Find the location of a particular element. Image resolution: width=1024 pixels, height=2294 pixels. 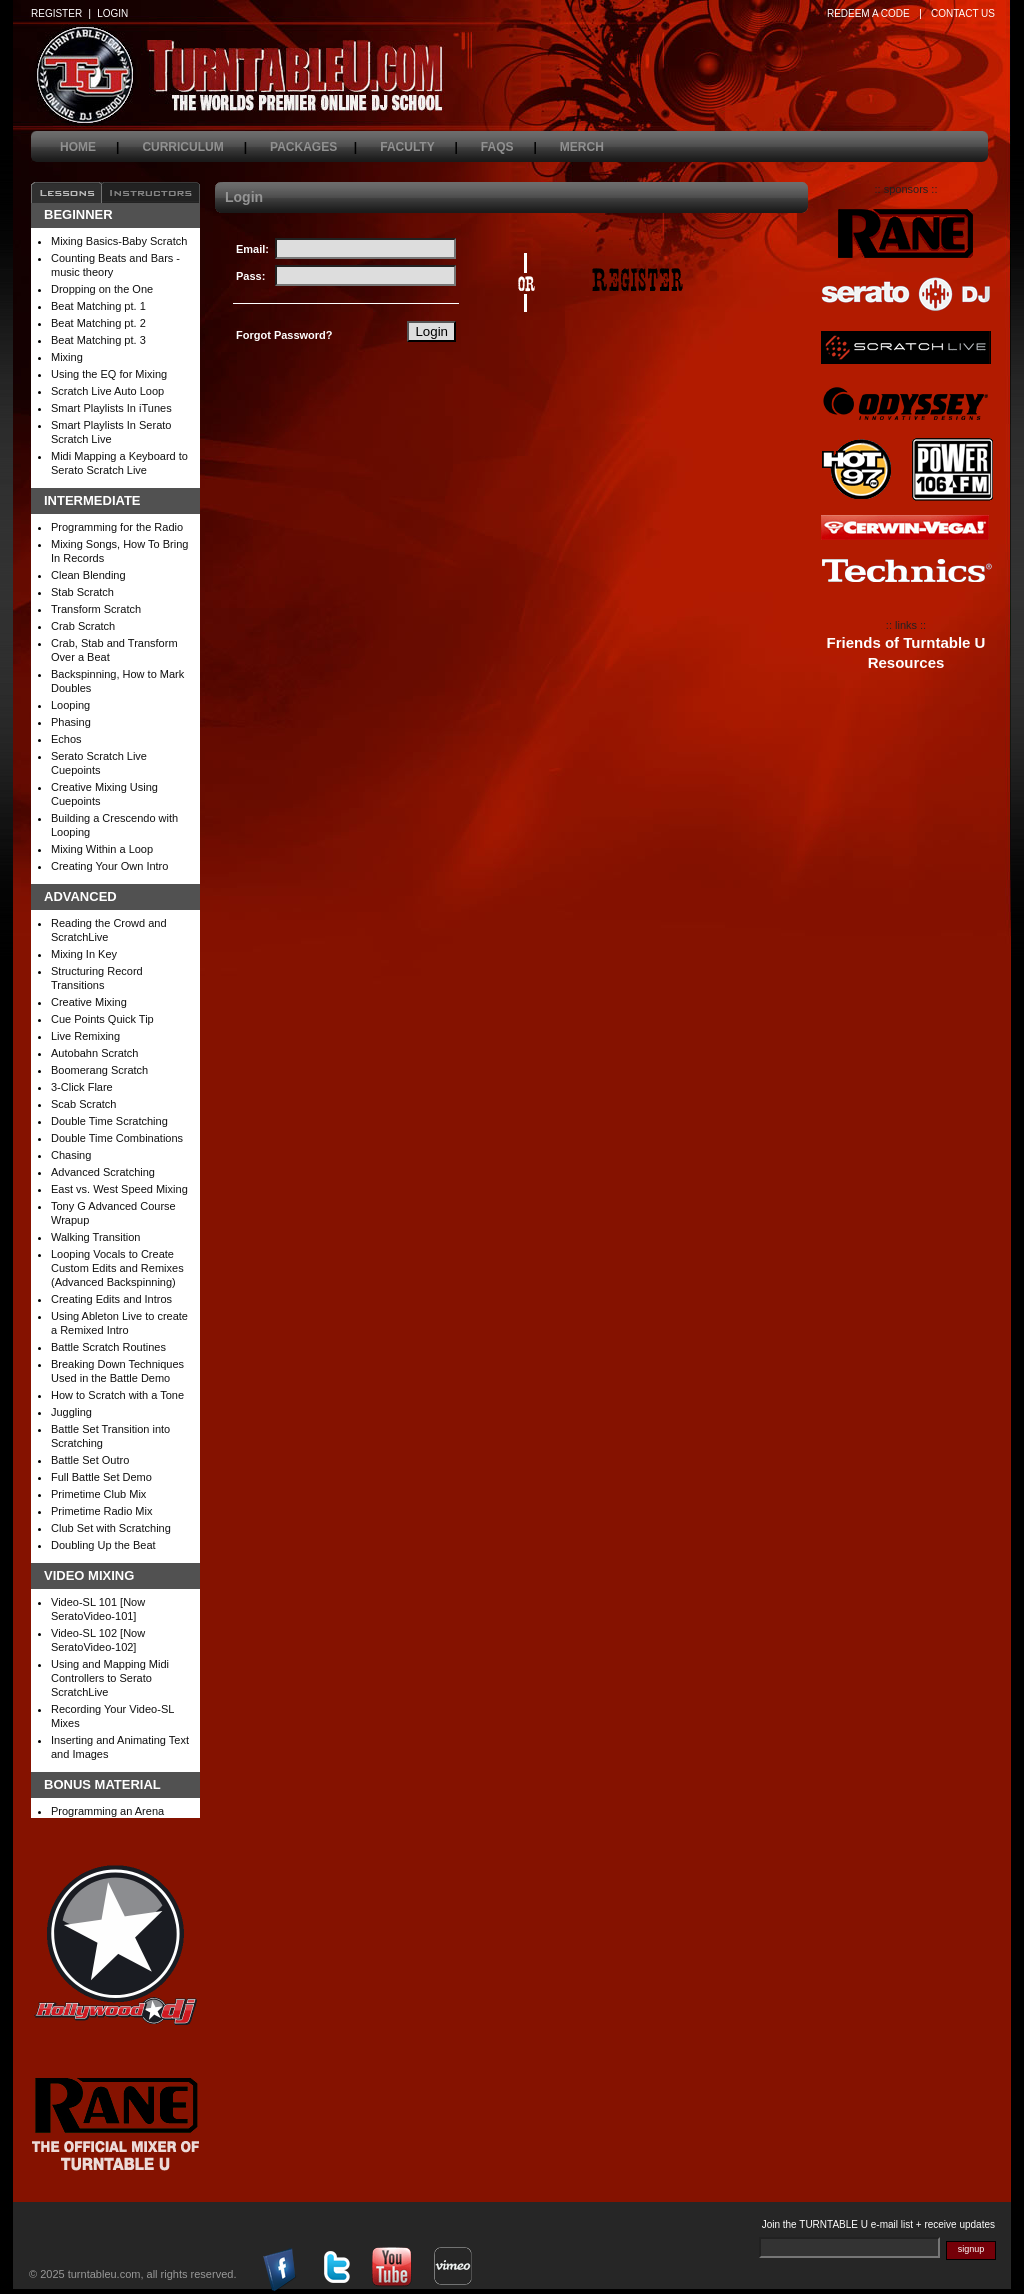

Video Mixing is located at coordinates (89, 1576).